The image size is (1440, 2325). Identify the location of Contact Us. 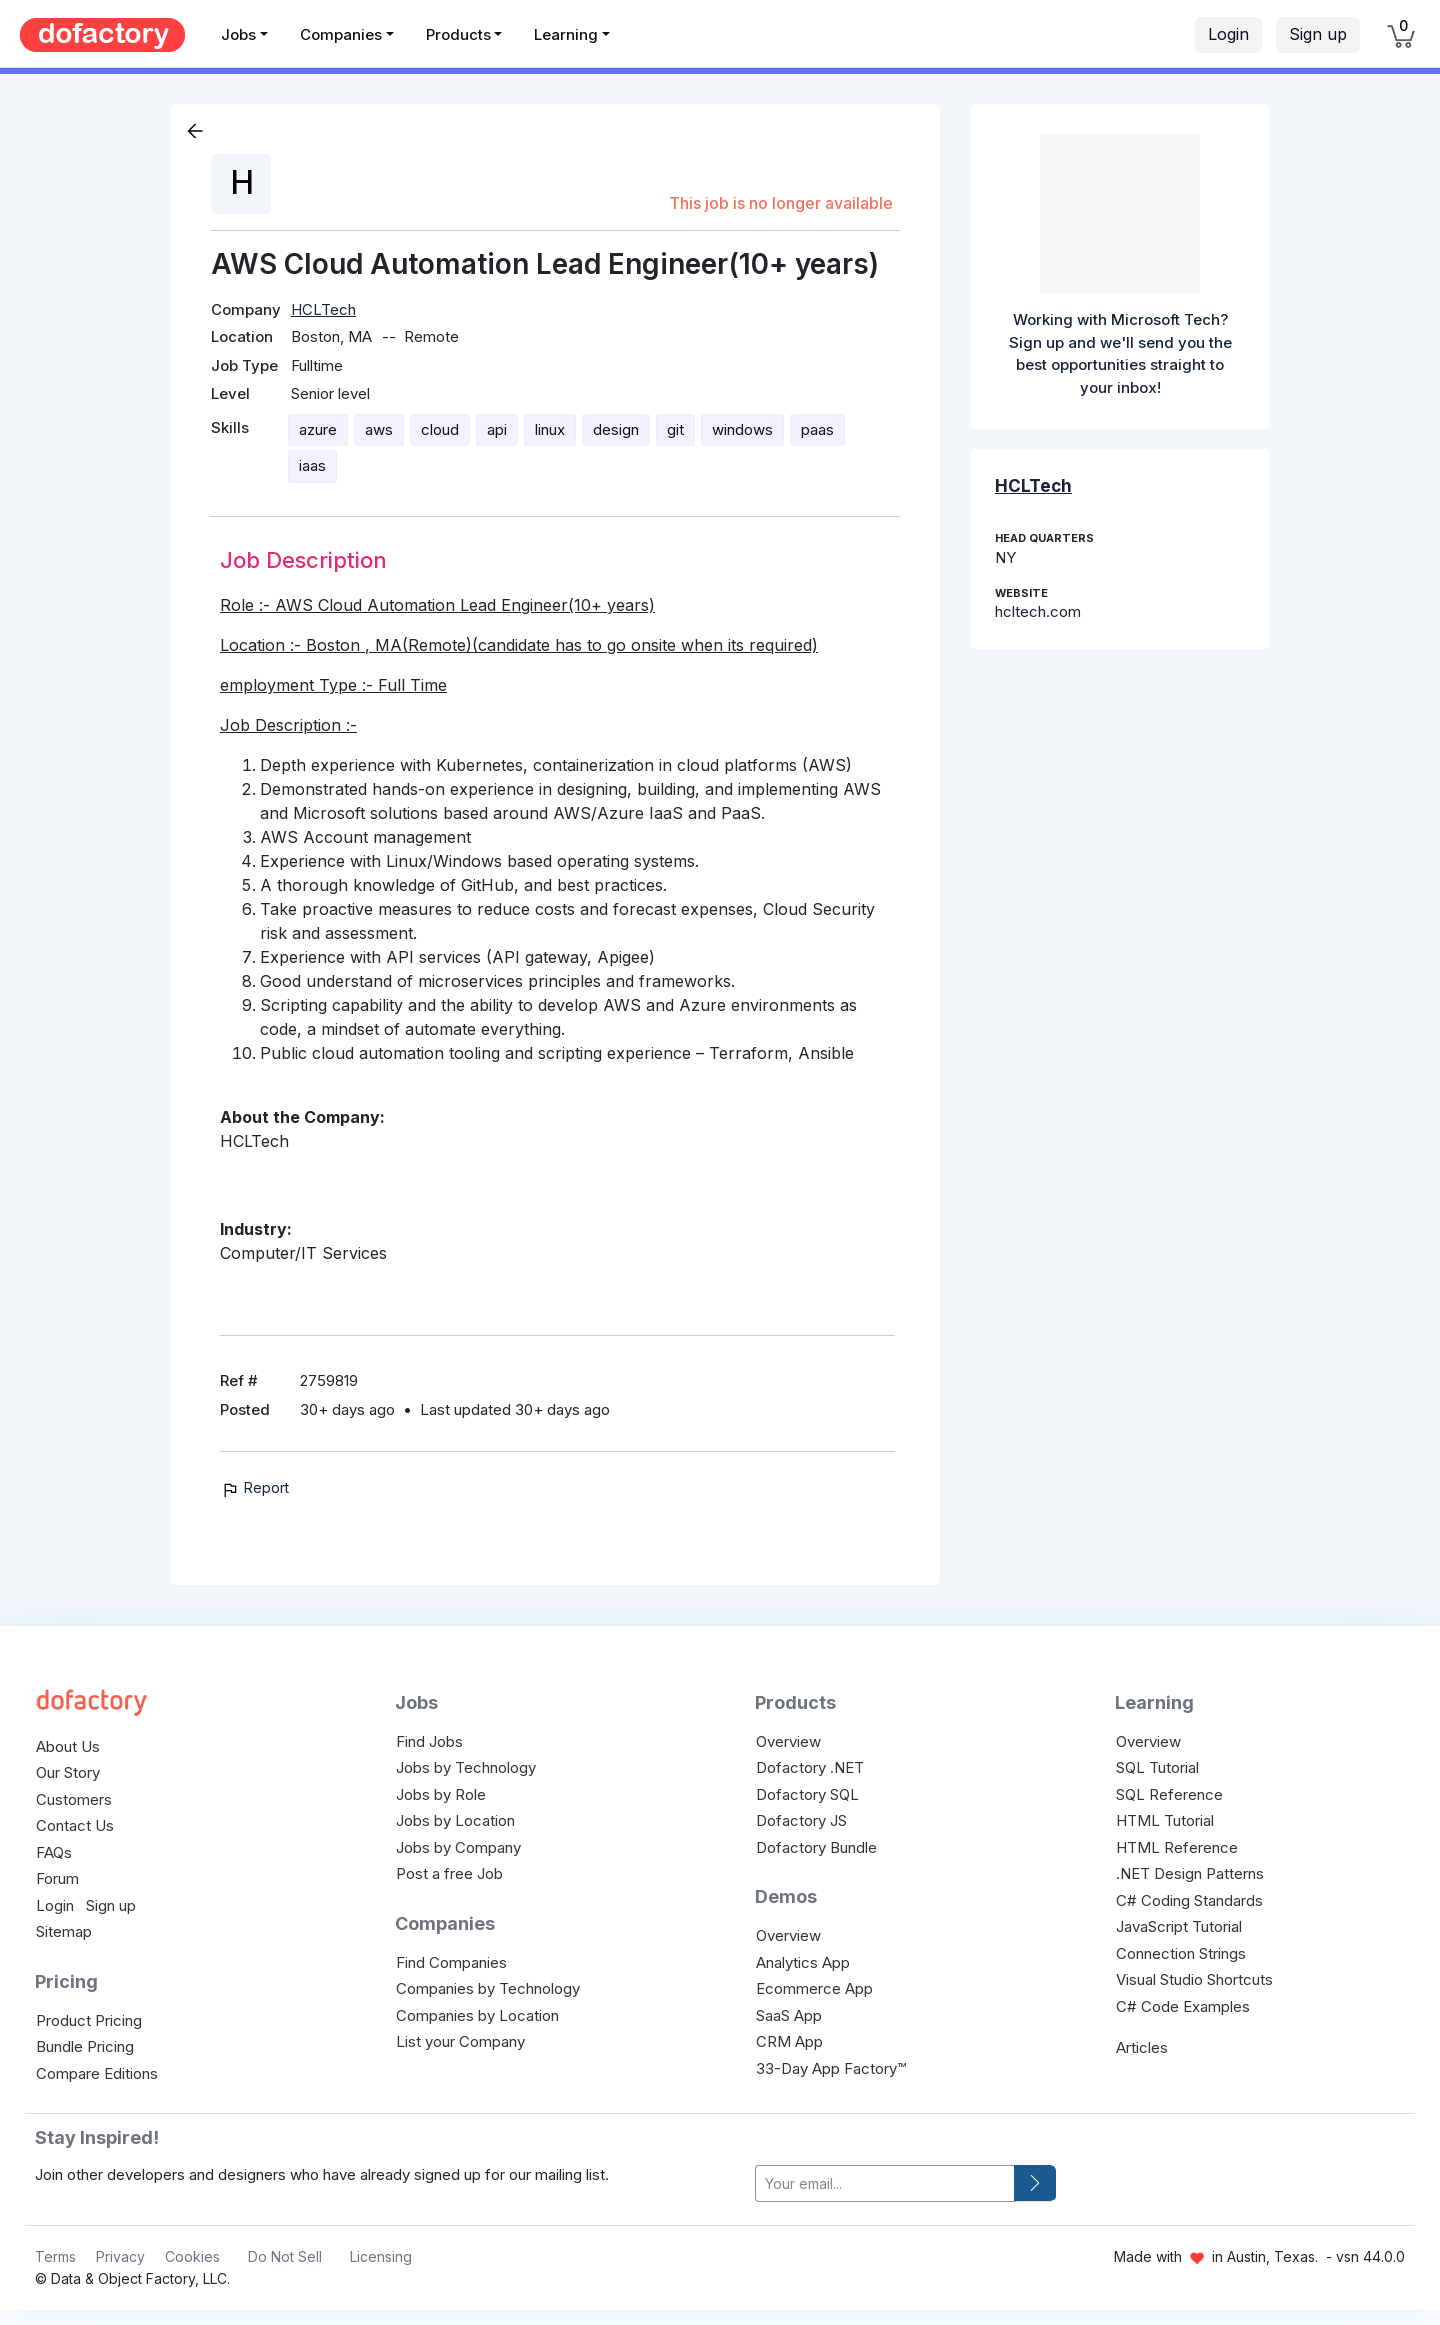
(75, 1825).